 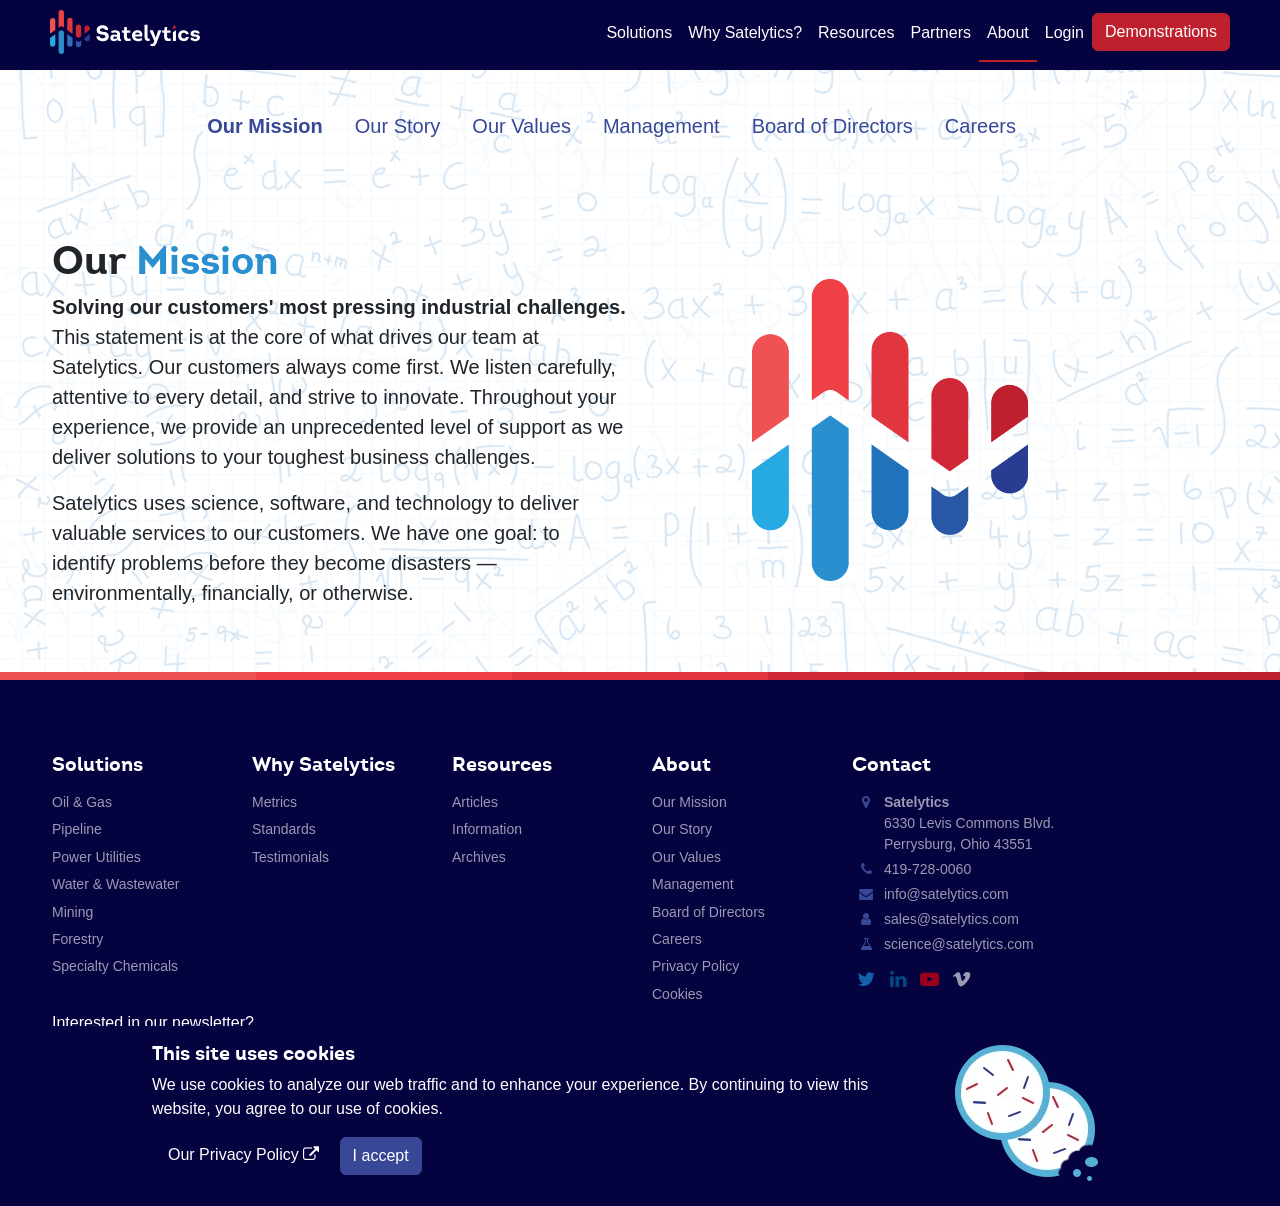 I want to click on Power Utilities, so click(x=96, y=857).